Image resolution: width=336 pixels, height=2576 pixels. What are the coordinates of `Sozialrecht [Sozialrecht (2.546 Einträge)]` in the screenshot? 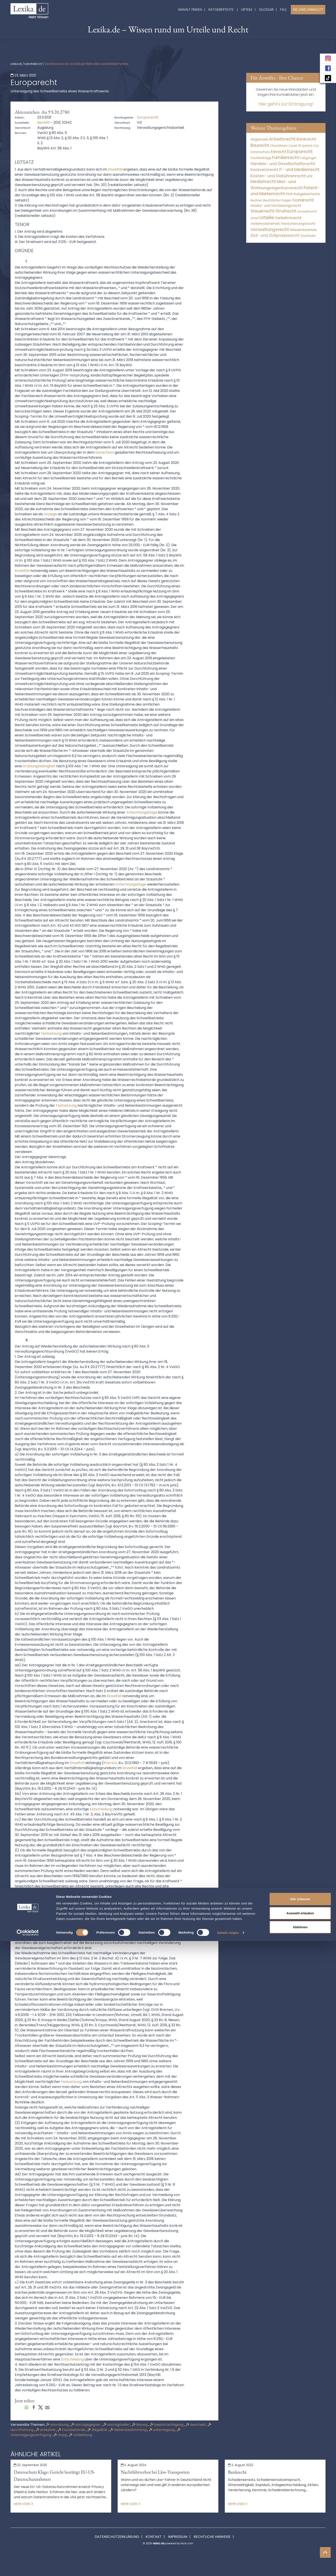 It's located at (303, 200).